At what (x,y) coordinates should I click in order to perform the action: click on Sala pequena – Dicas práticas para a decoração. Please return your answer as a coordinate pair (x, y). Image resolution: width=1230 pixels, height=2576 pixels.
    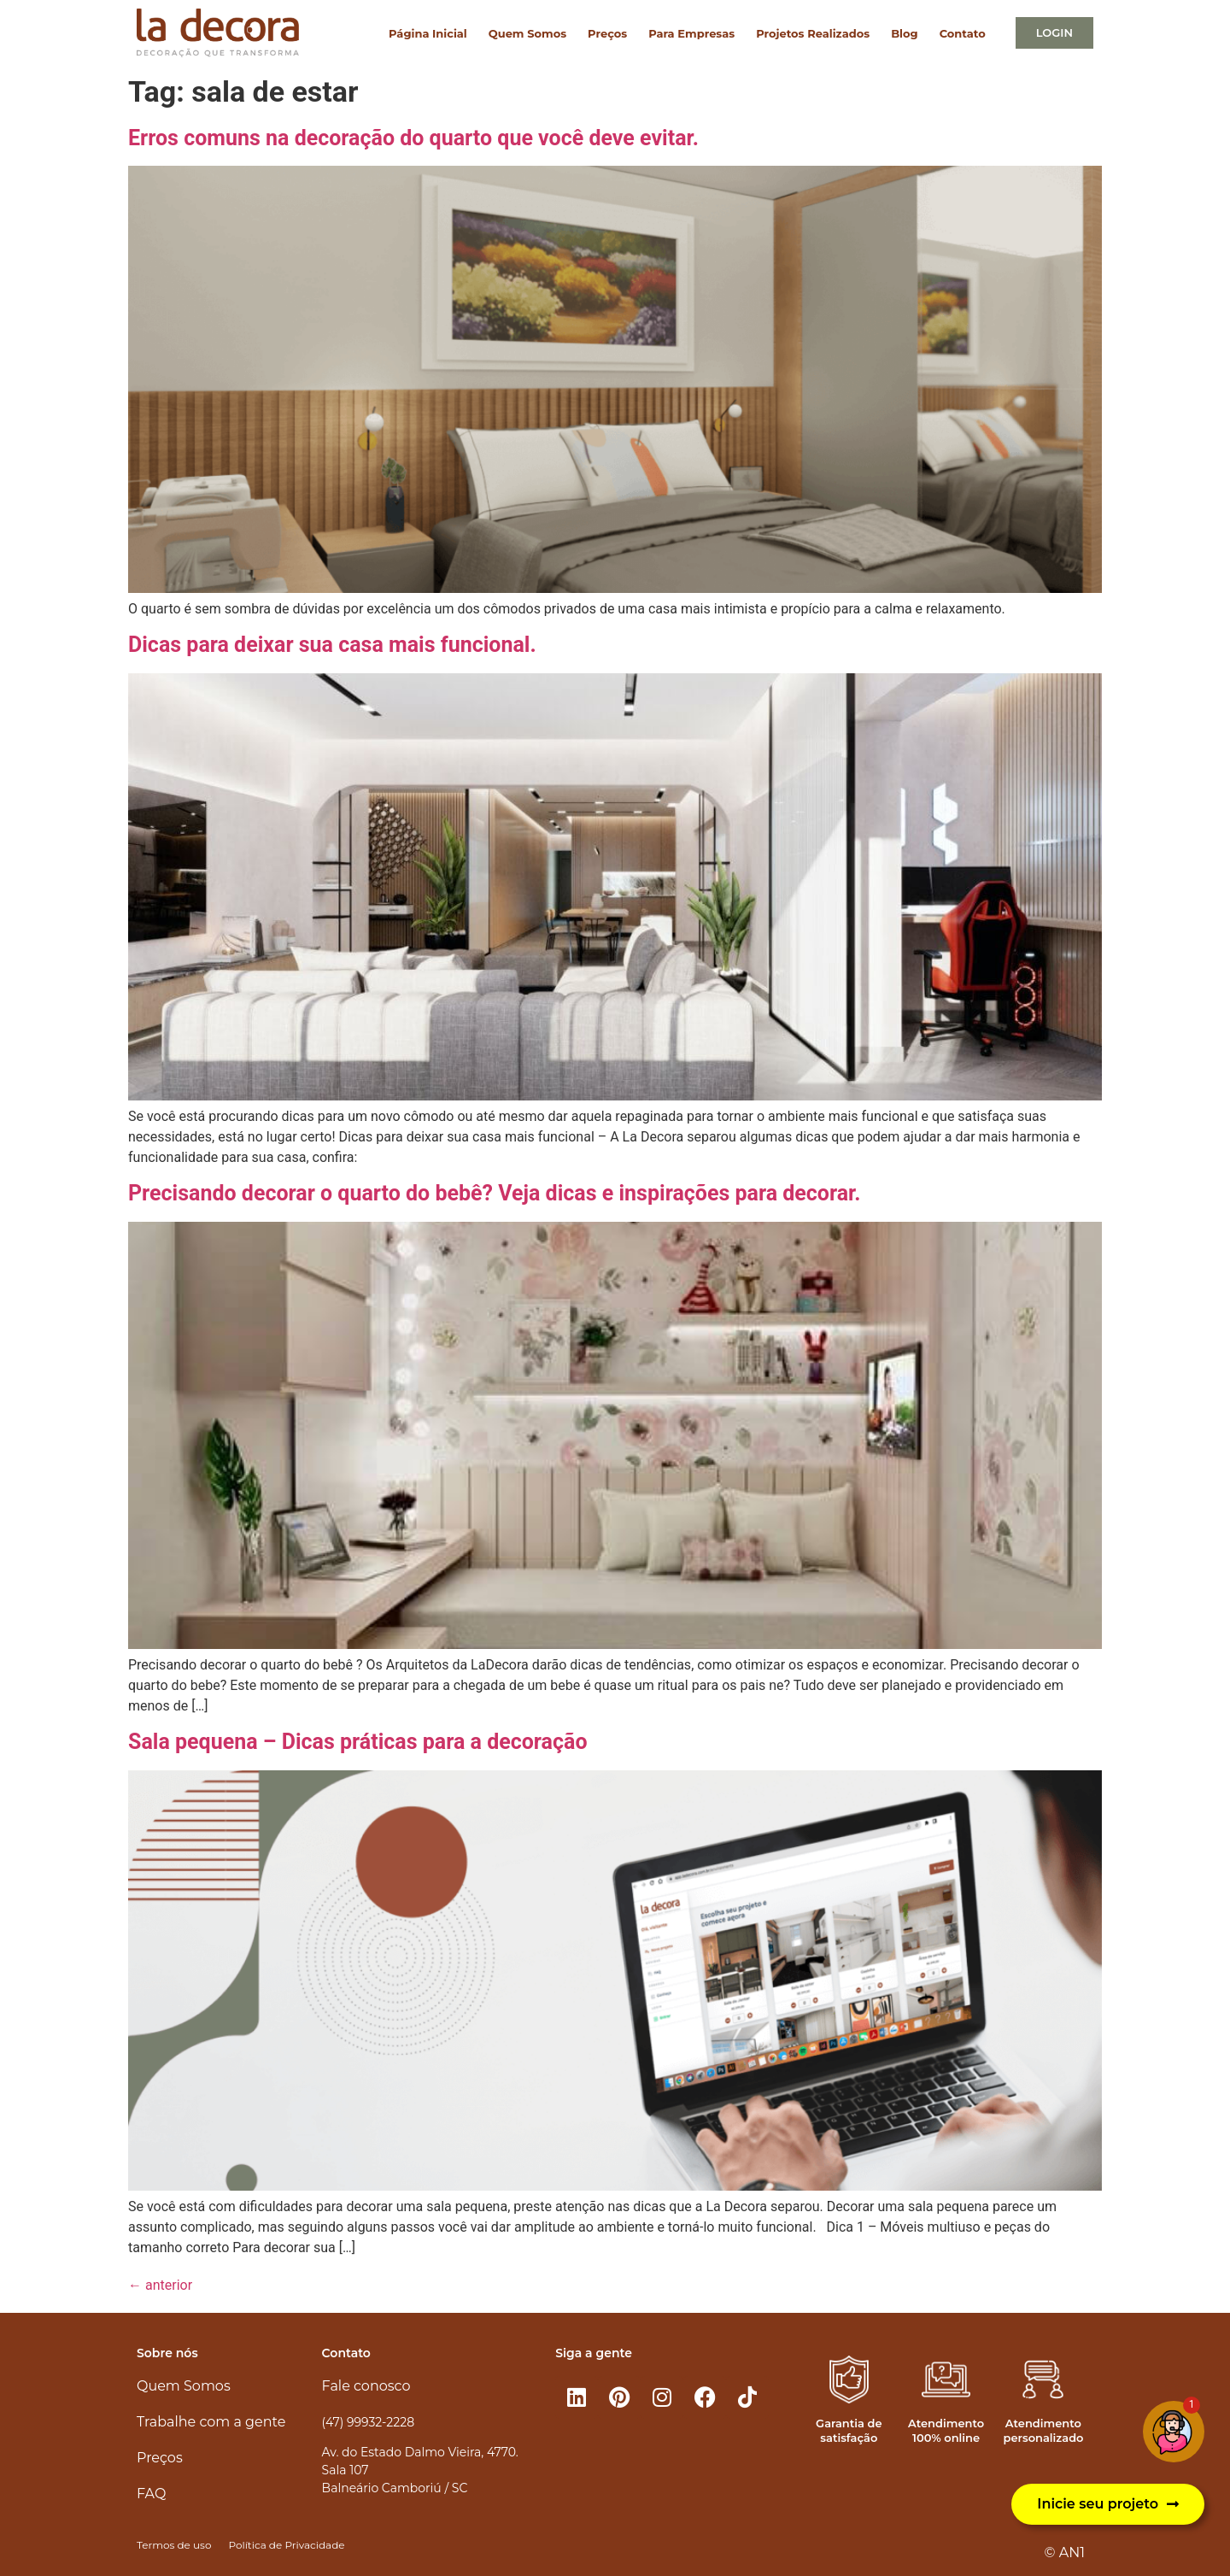
    Looking at the image, I should click on (358, 1741).